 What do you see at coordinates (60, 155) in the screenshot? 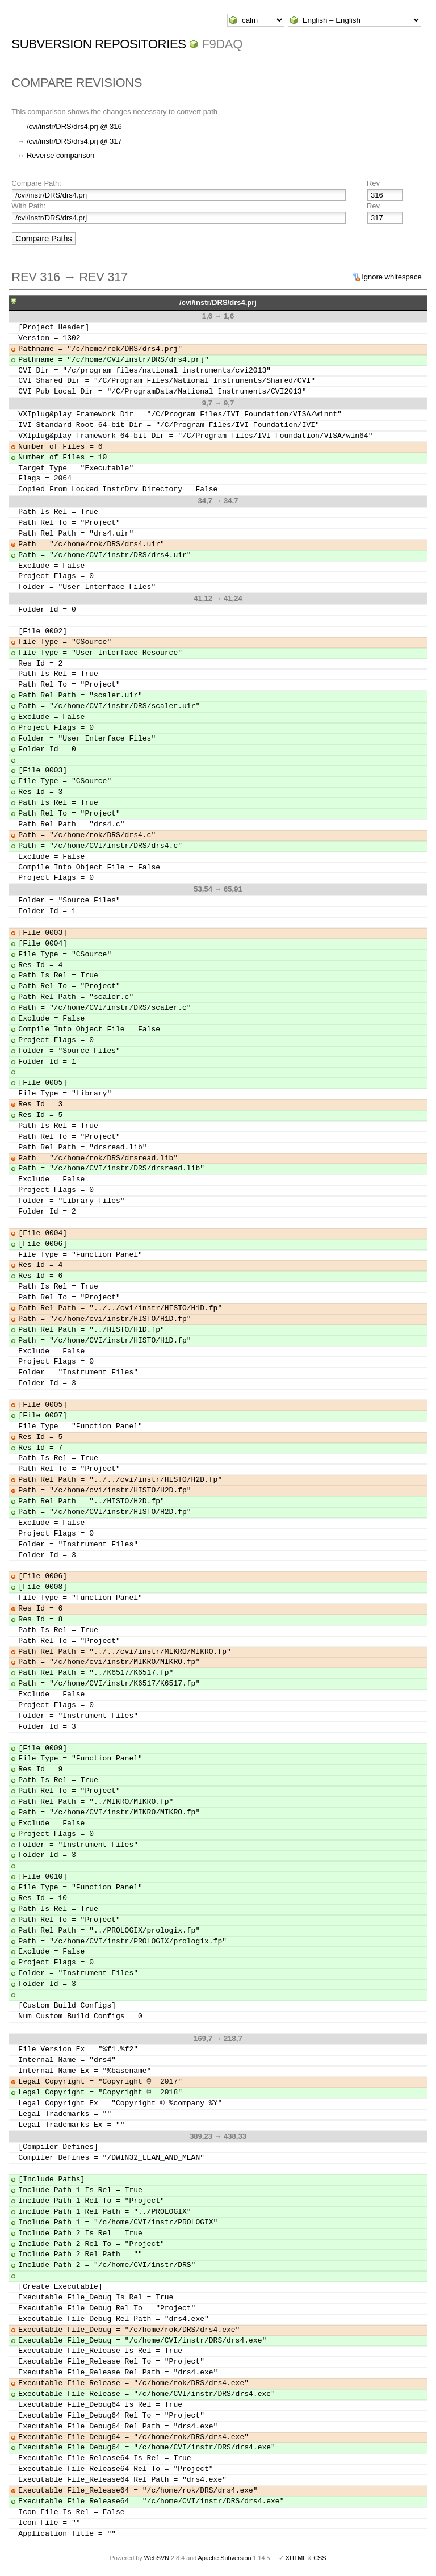
I see `Reverse comparison` at bounding box center [60, 155].